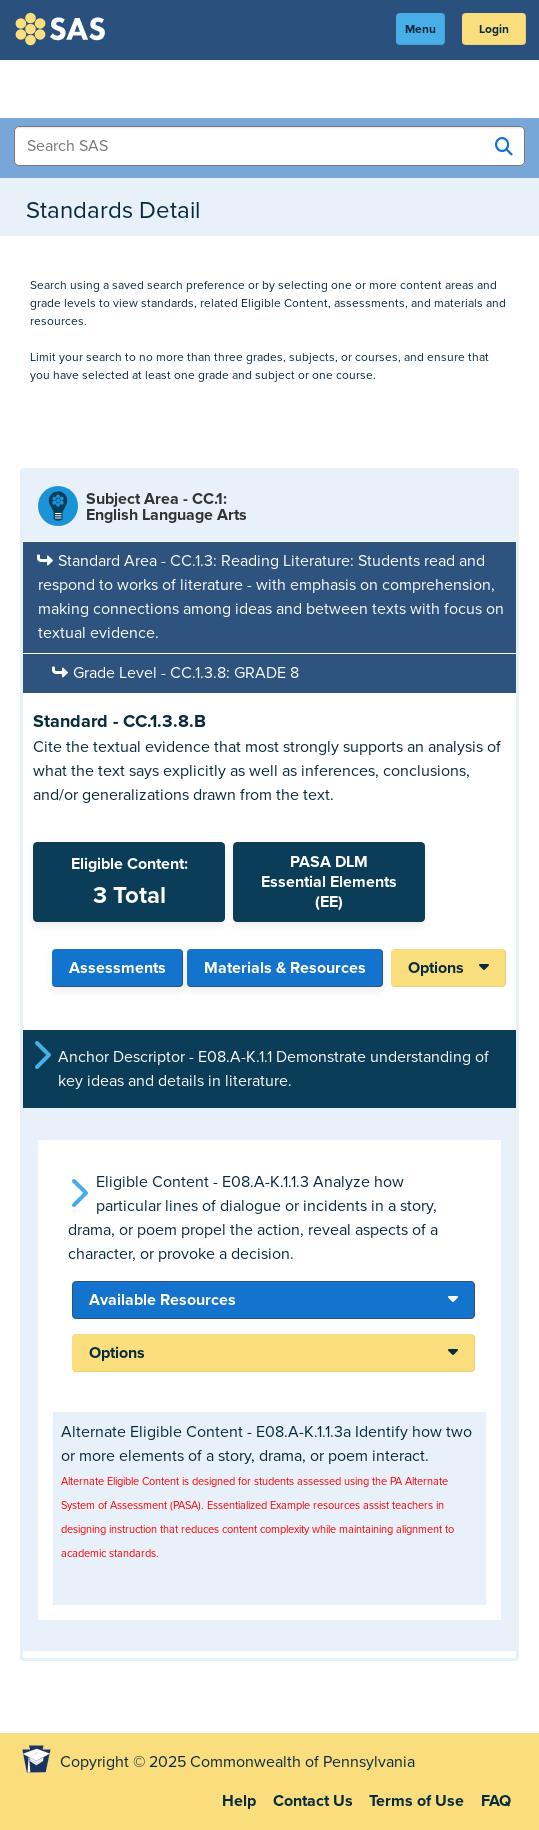 The height and width of the screenshot is (1830, 539). What do you see at coordinates (63, 29) in the screenshot?
I see `SAS` at bounding box center [63, 29].